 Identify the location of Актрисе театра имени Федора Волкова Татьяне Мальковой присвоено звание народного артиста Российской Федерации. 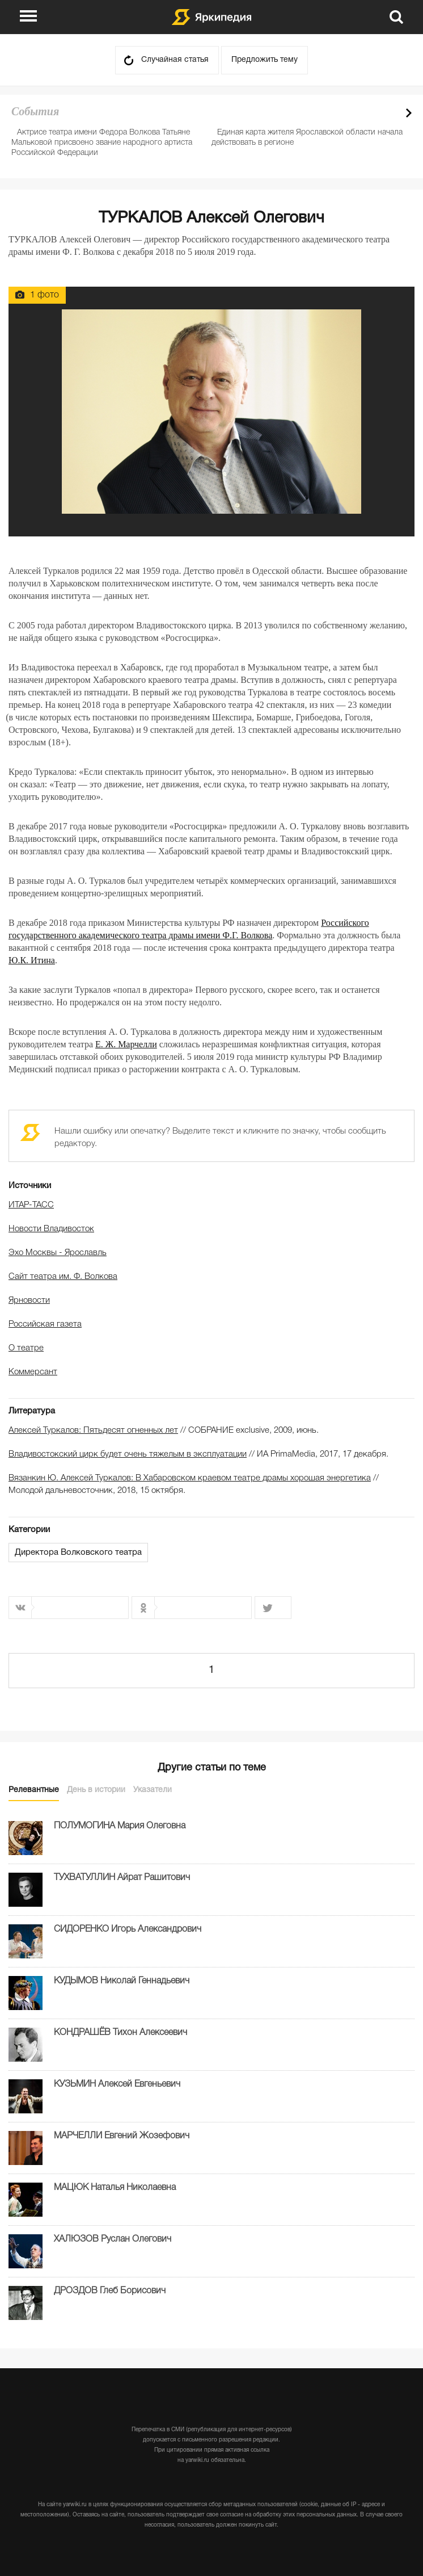
(101, 143).